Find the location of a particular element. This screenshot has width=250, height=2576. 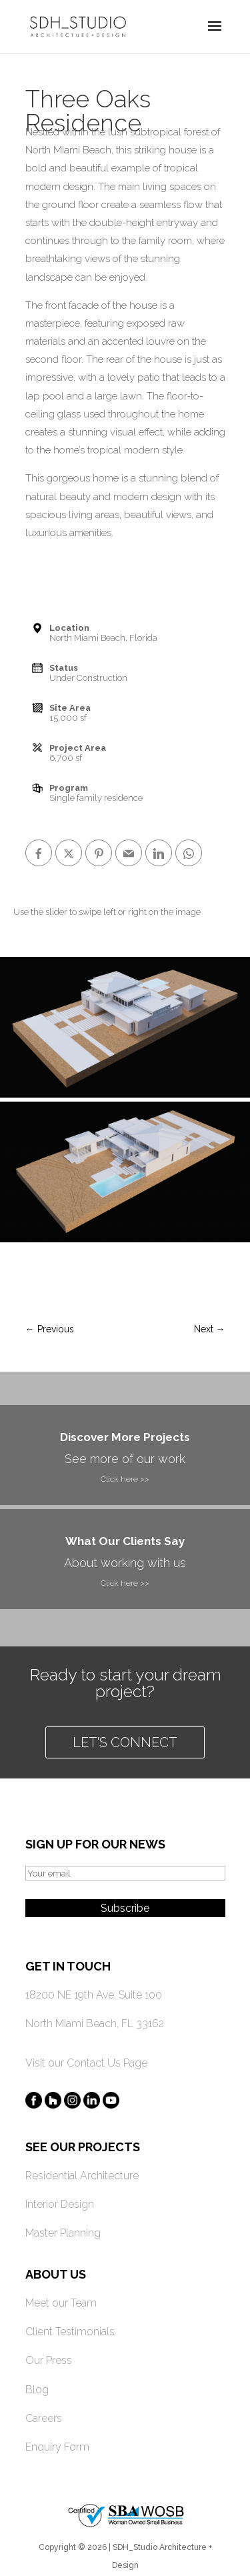

Meet our Team is located at coordinates (61, 2303).